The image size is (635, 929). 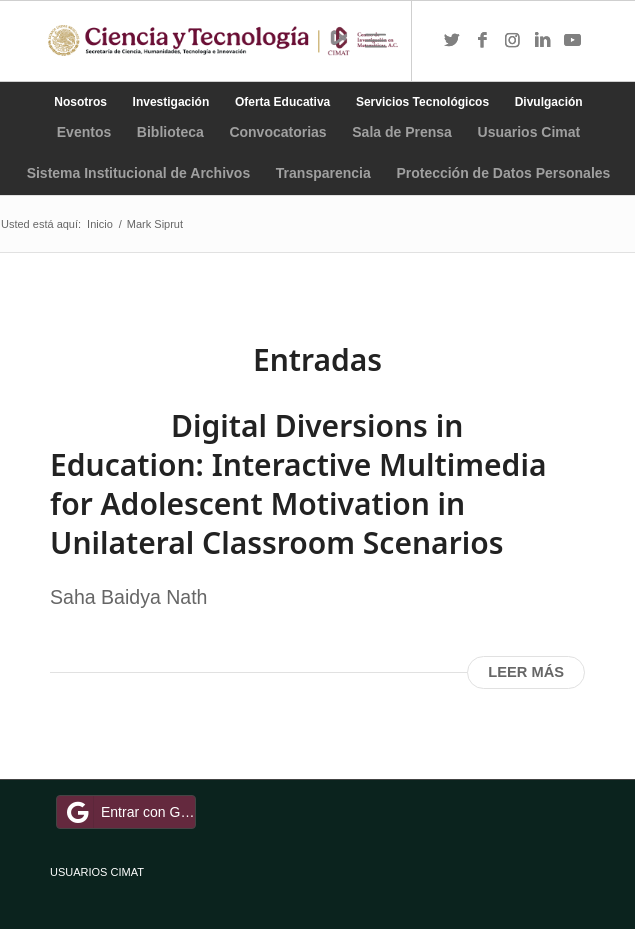 What do you see at coordinates (375, 41) in the screenshot?
I see `[Menú]` at bounding box center [375, 41].